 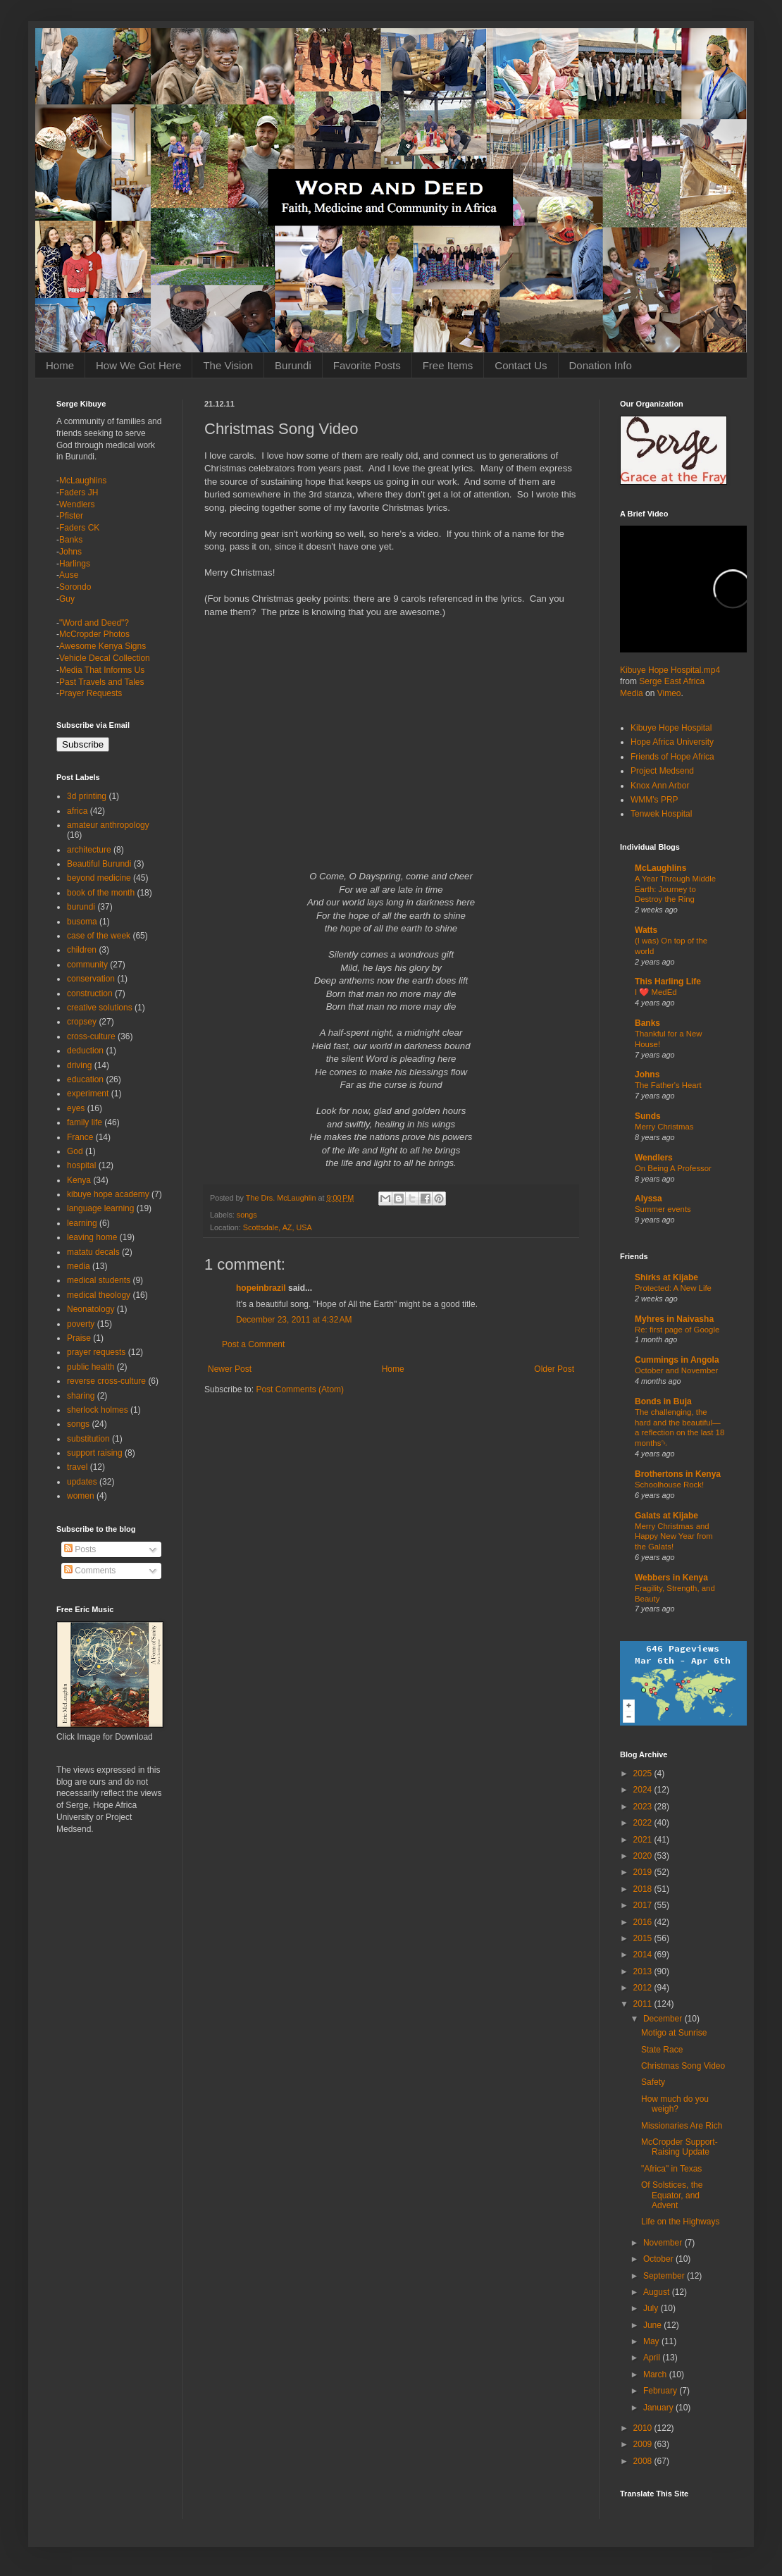 I want to click on Favorite Posts, so click(x=367, y=365).